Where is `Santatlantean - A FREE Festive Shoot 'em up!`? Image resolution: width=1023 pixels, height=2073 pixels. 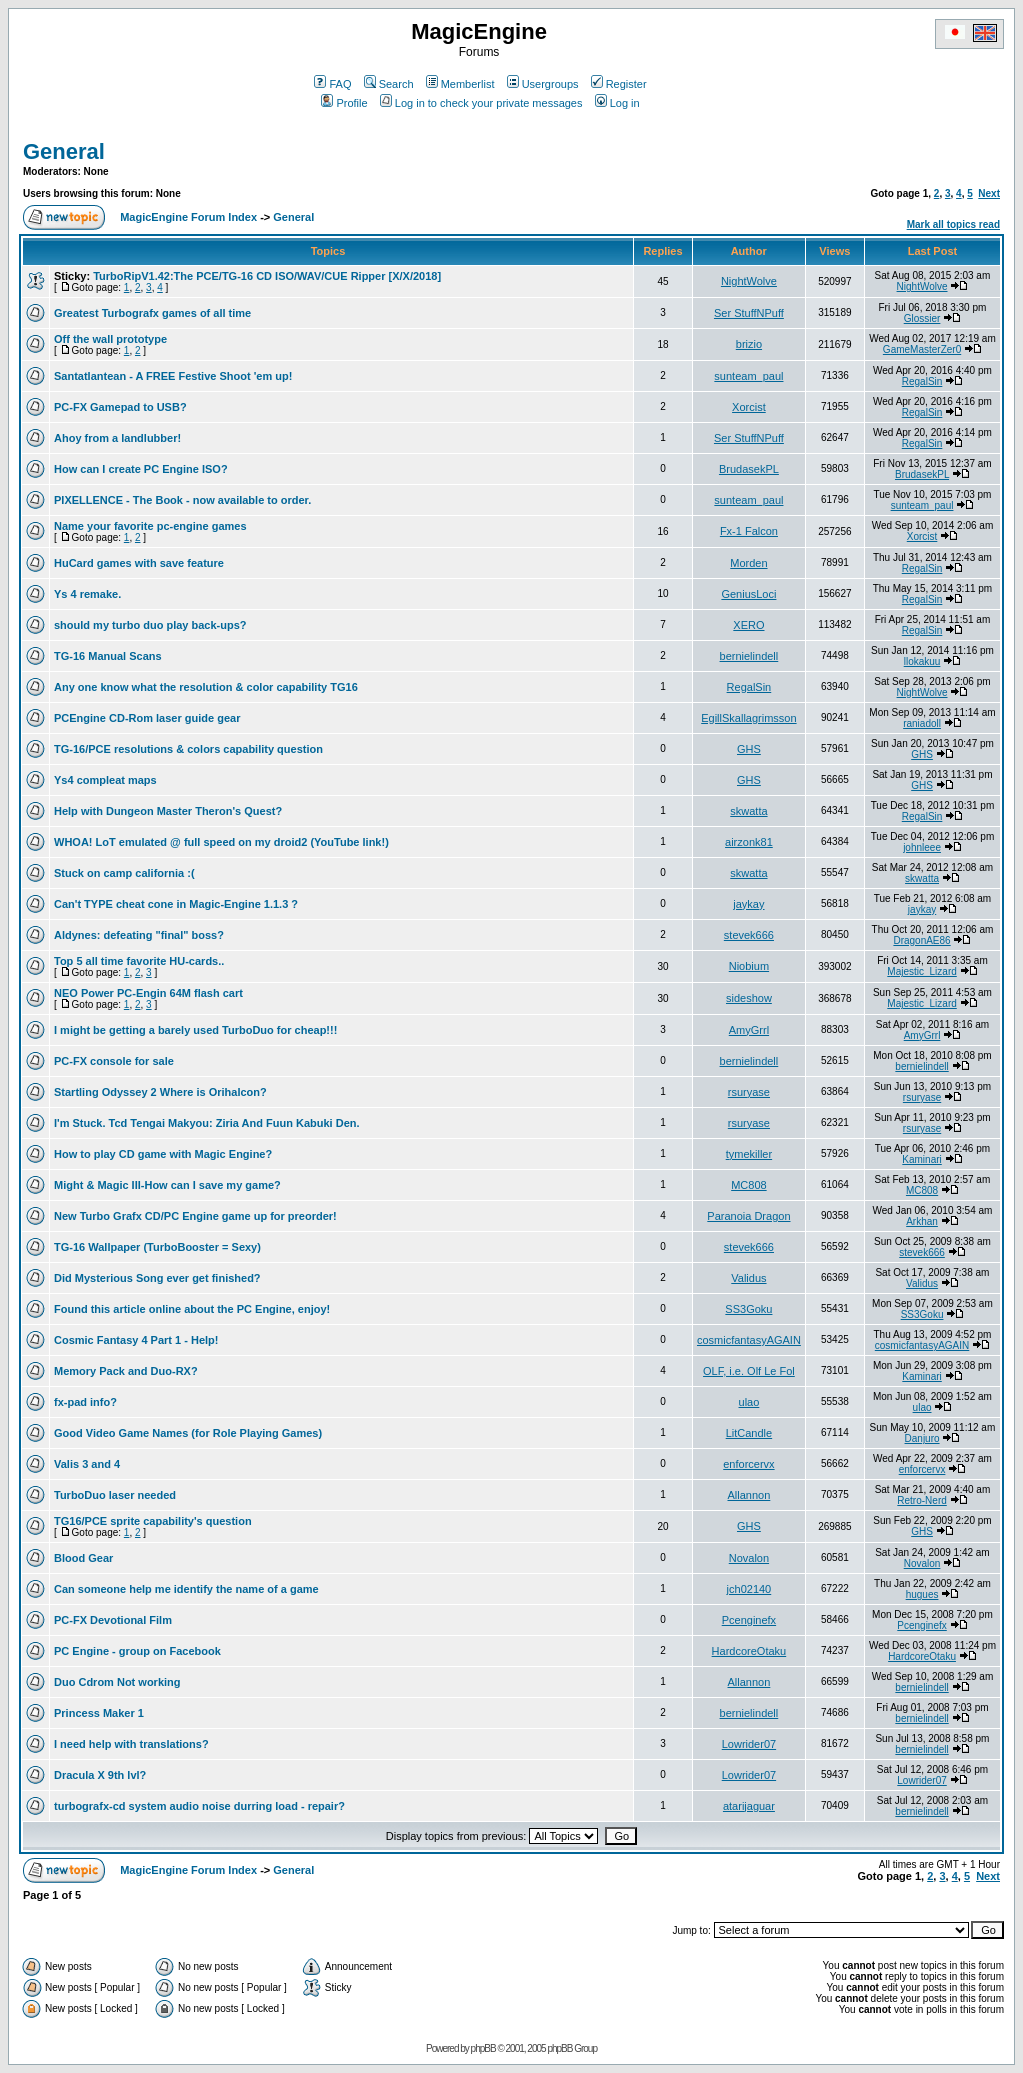
Santatlantean - A FREE Festive Shoot 'em up! is located at coordinates (173, 376).